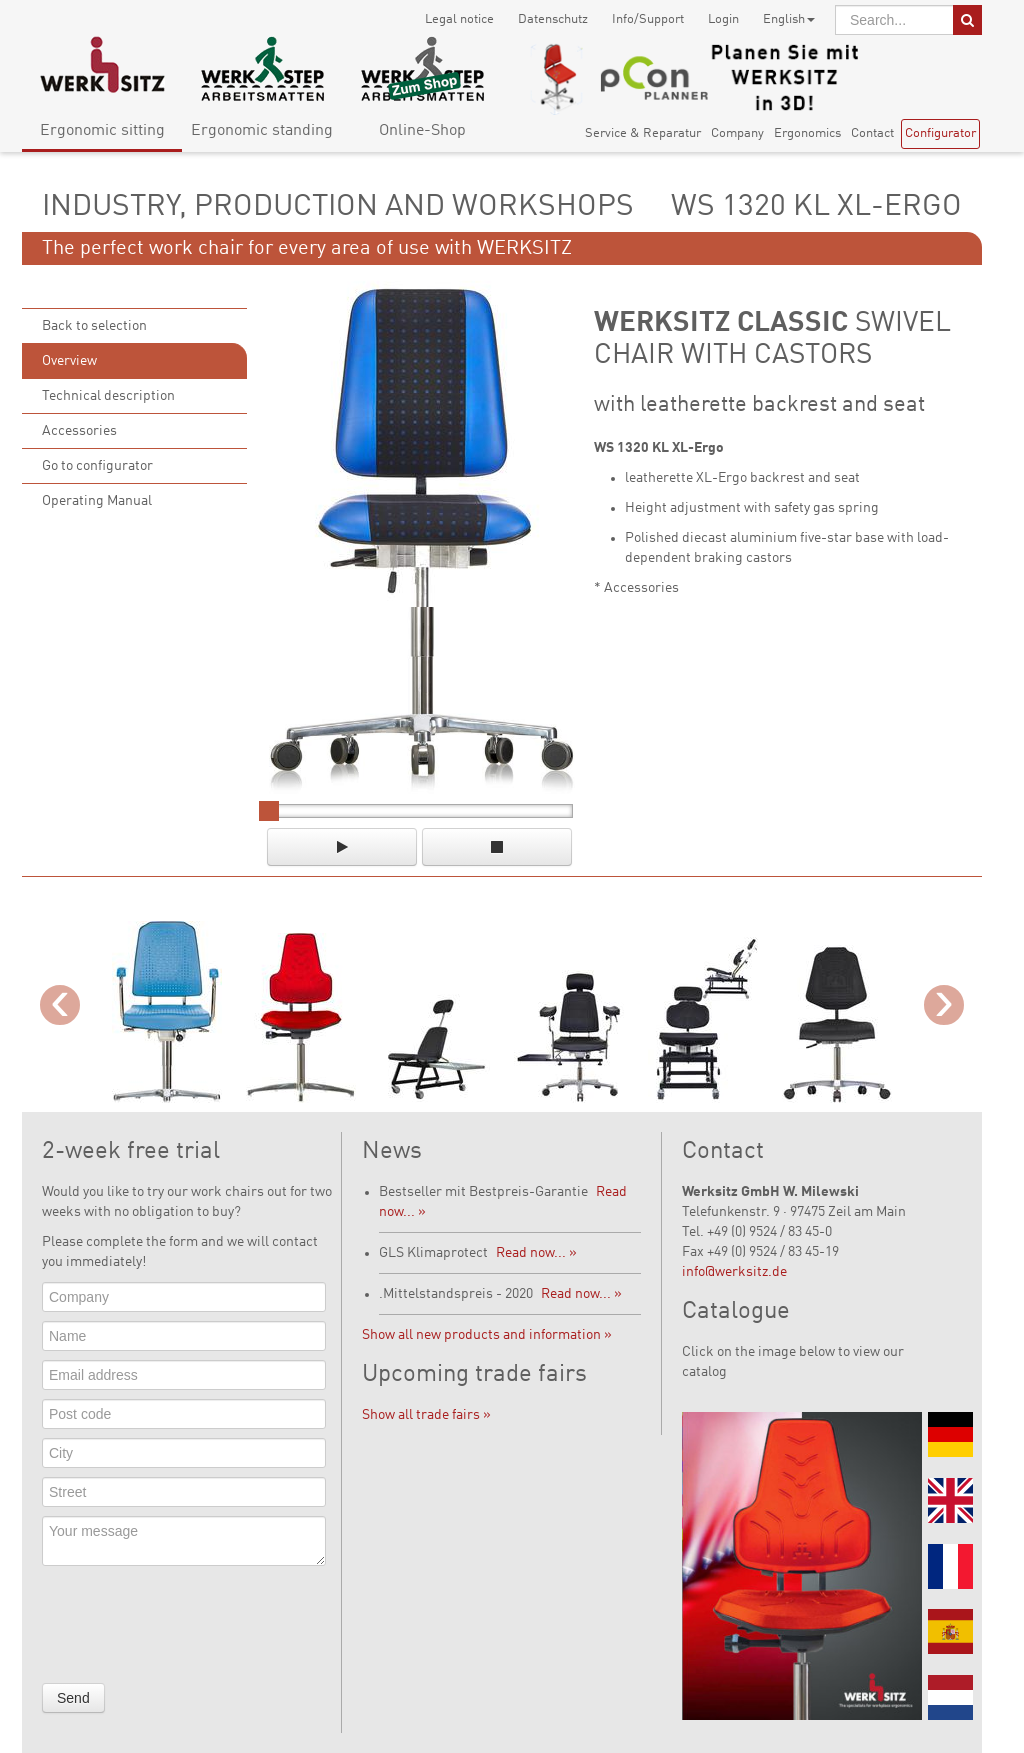  I want to click on Show all trade fairs », so click(426, 1415).